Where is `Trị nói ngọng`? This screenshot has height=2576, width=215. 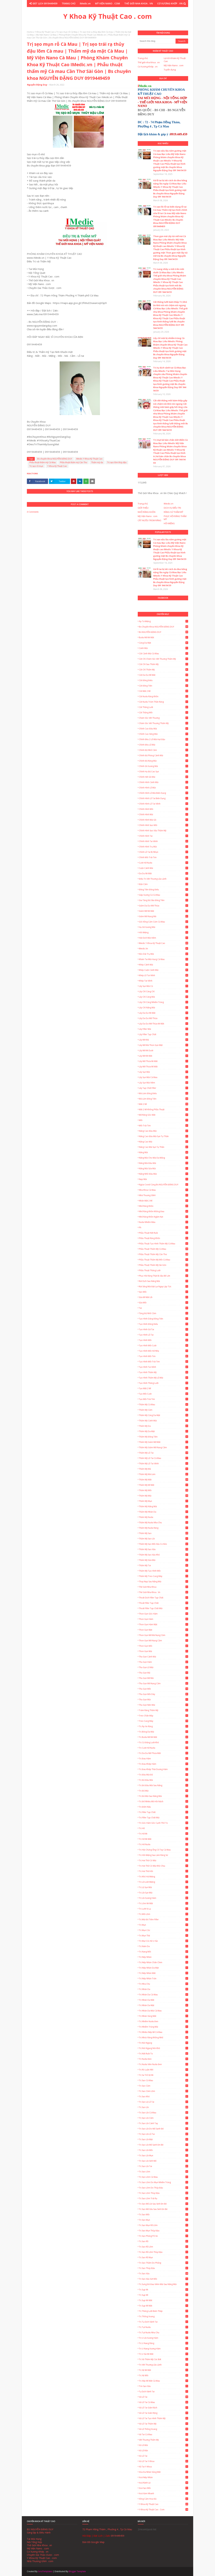
Trị nói ngọng is located at coordinates (163, 2042).